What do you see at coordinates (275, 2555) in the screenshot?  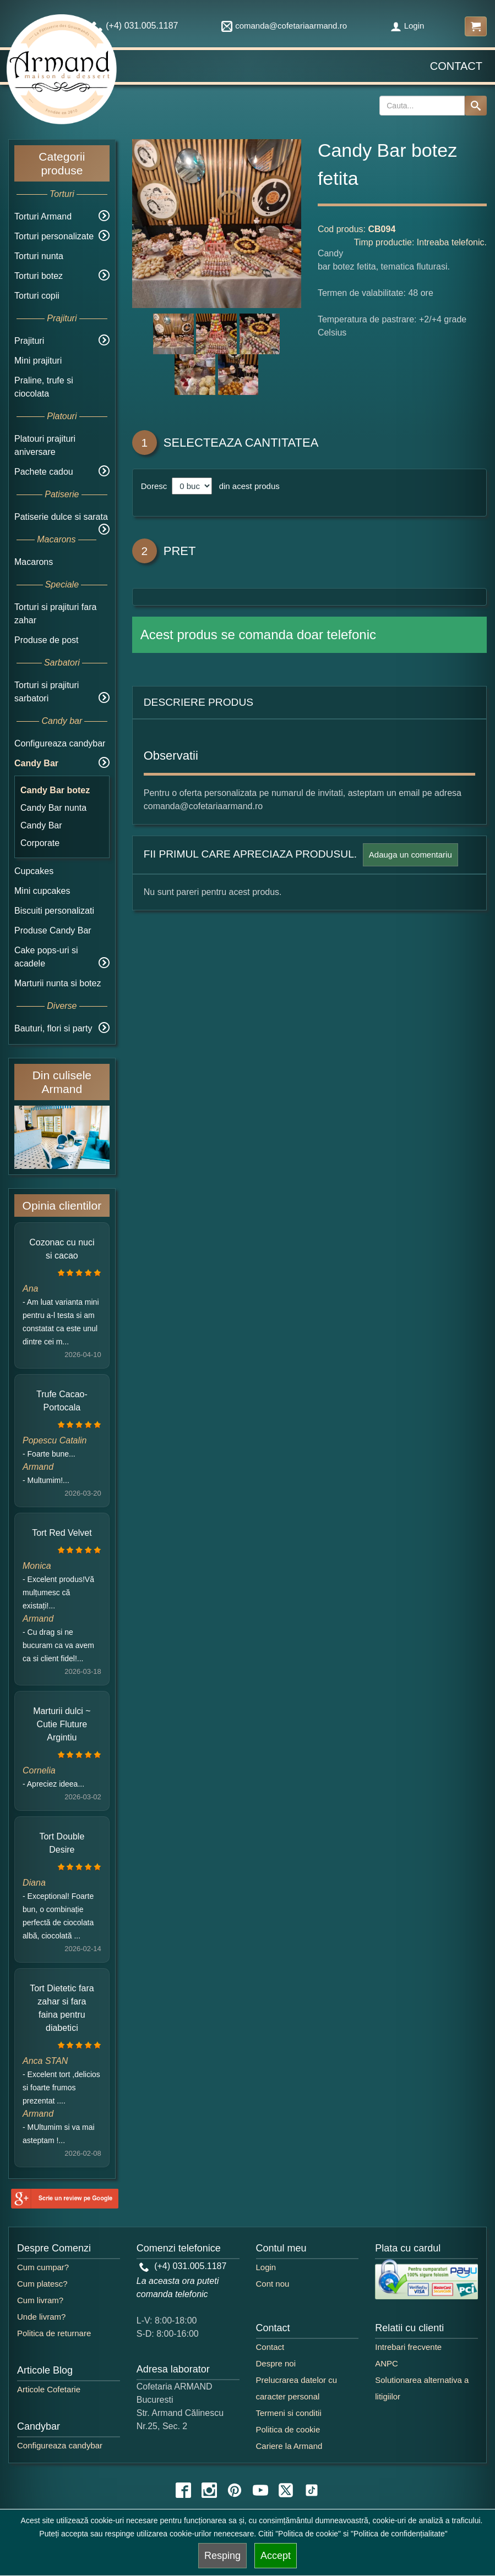 I see `Accept` at bounding box center [275, 2555].